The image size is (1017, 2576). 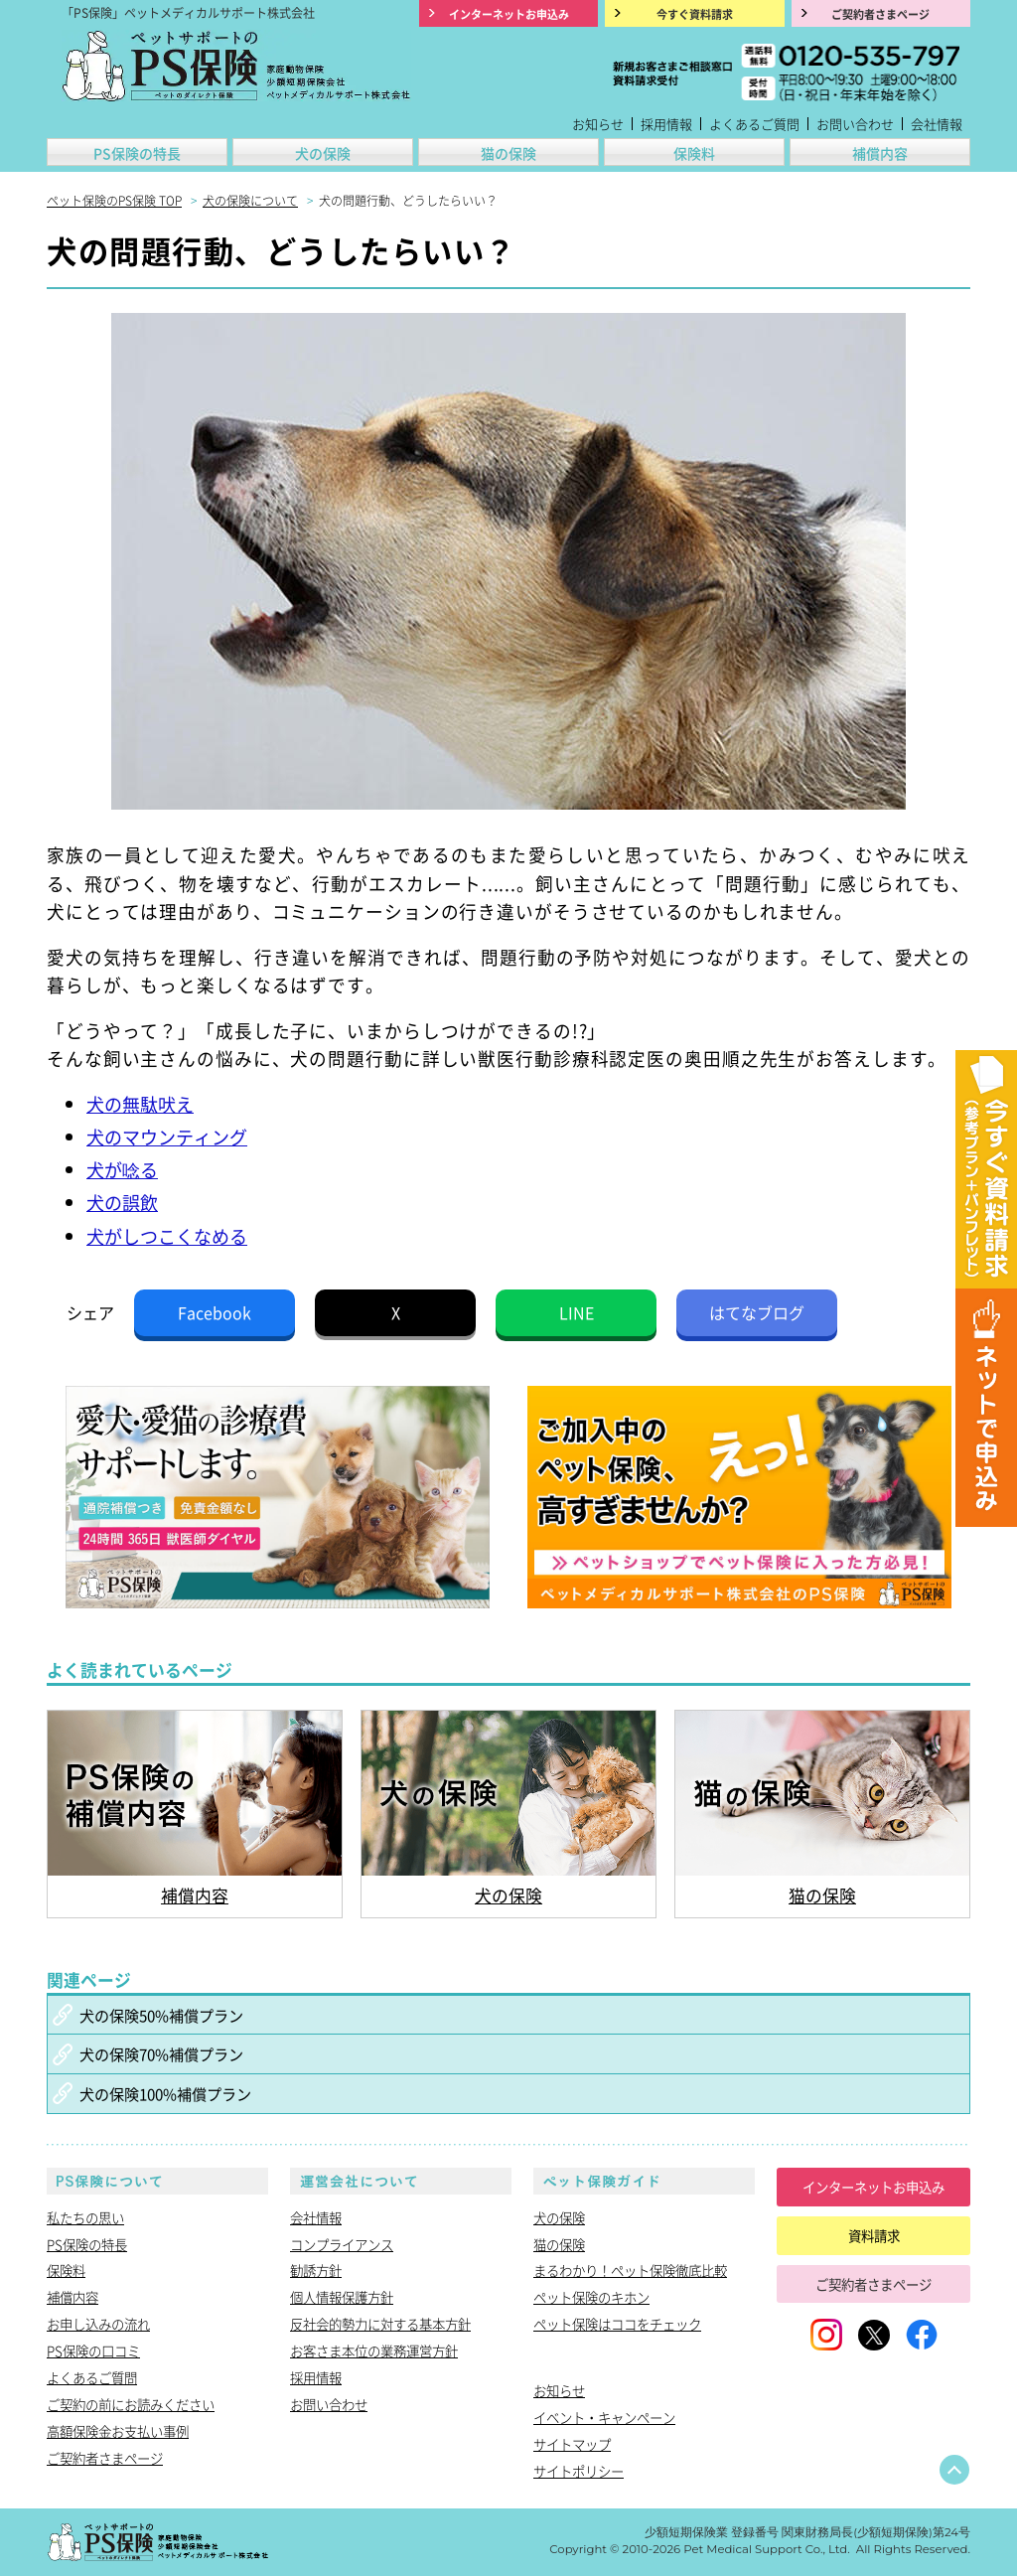 What do you see at coordinates (105, 2458) in the screenshot?
I see `ご契約者さまページ` at bounding box center [105, 2458].